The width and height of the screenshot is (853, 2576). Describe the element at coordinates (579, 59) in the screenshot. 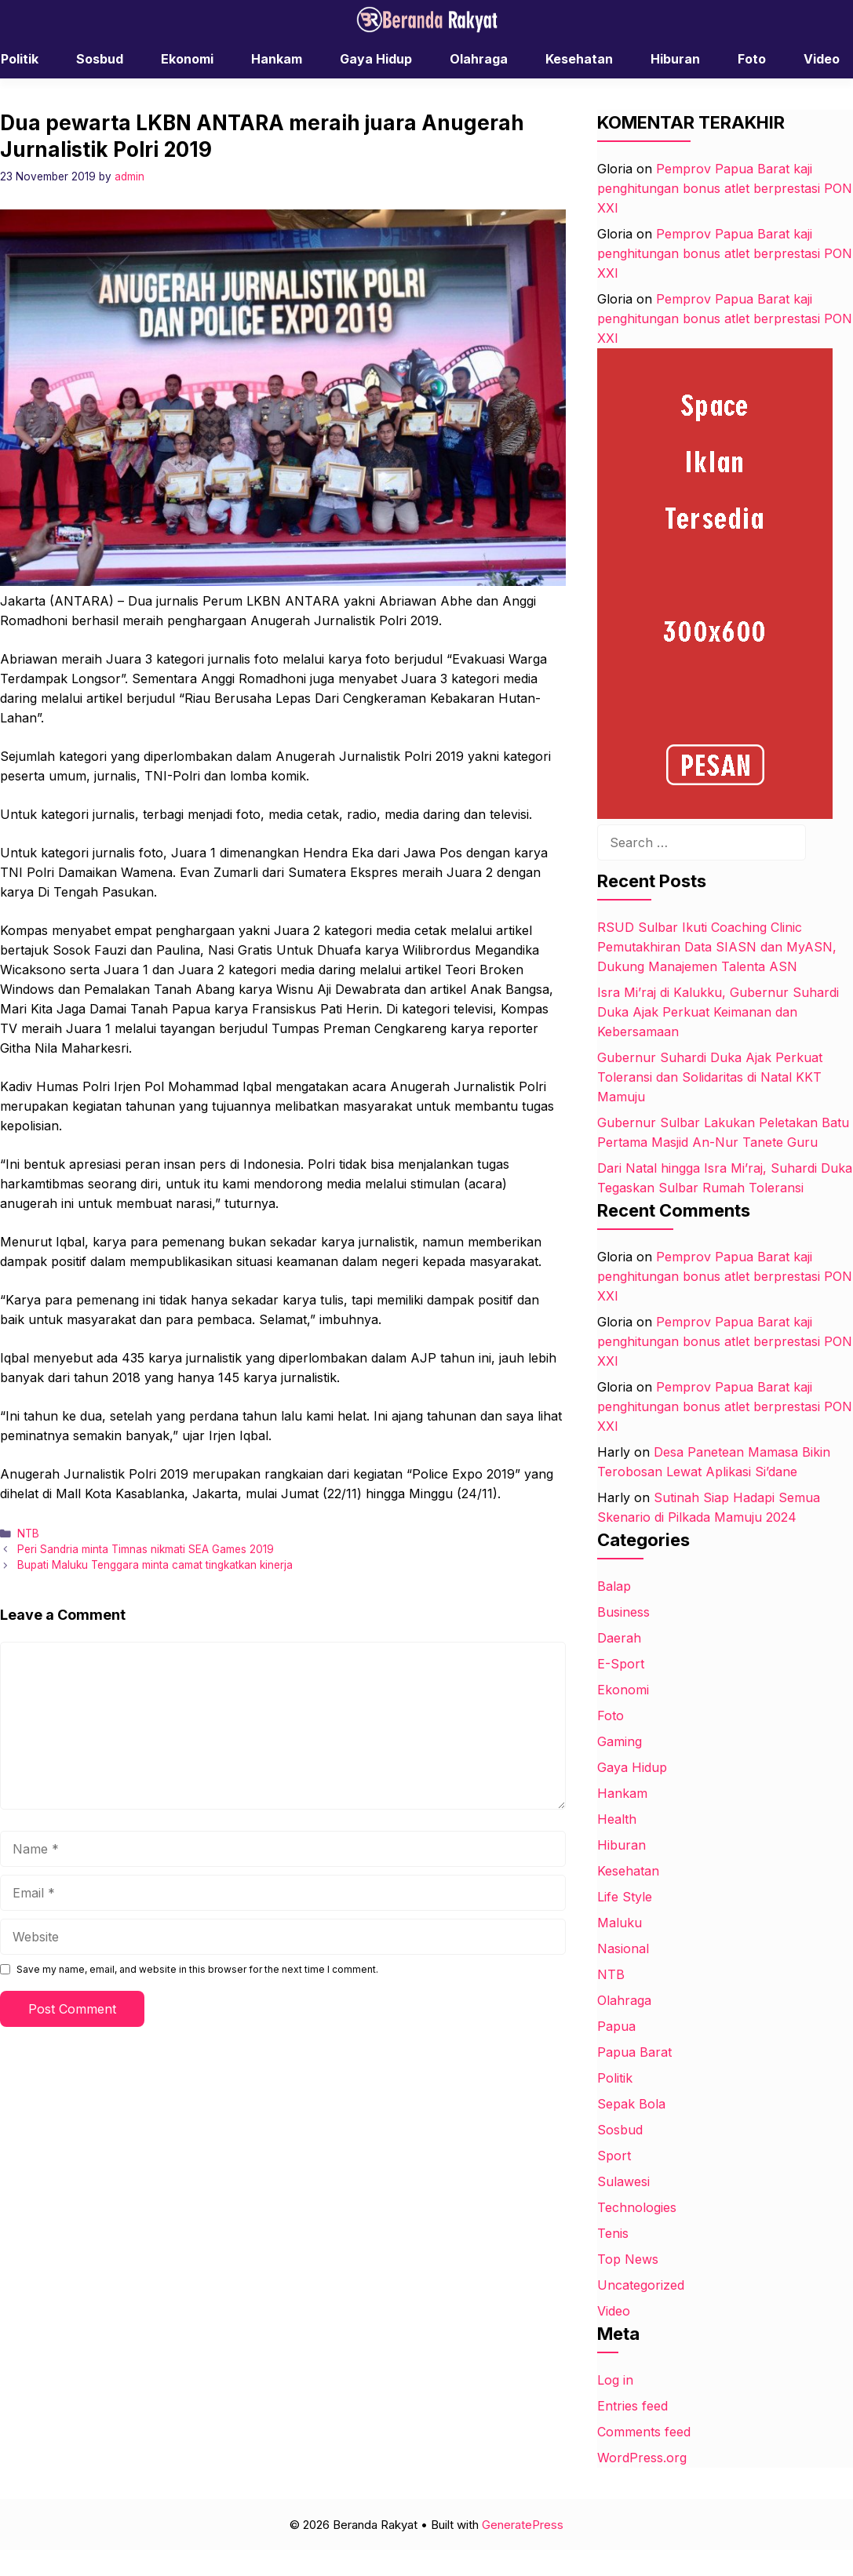

I see `Kesehatan` at that location.